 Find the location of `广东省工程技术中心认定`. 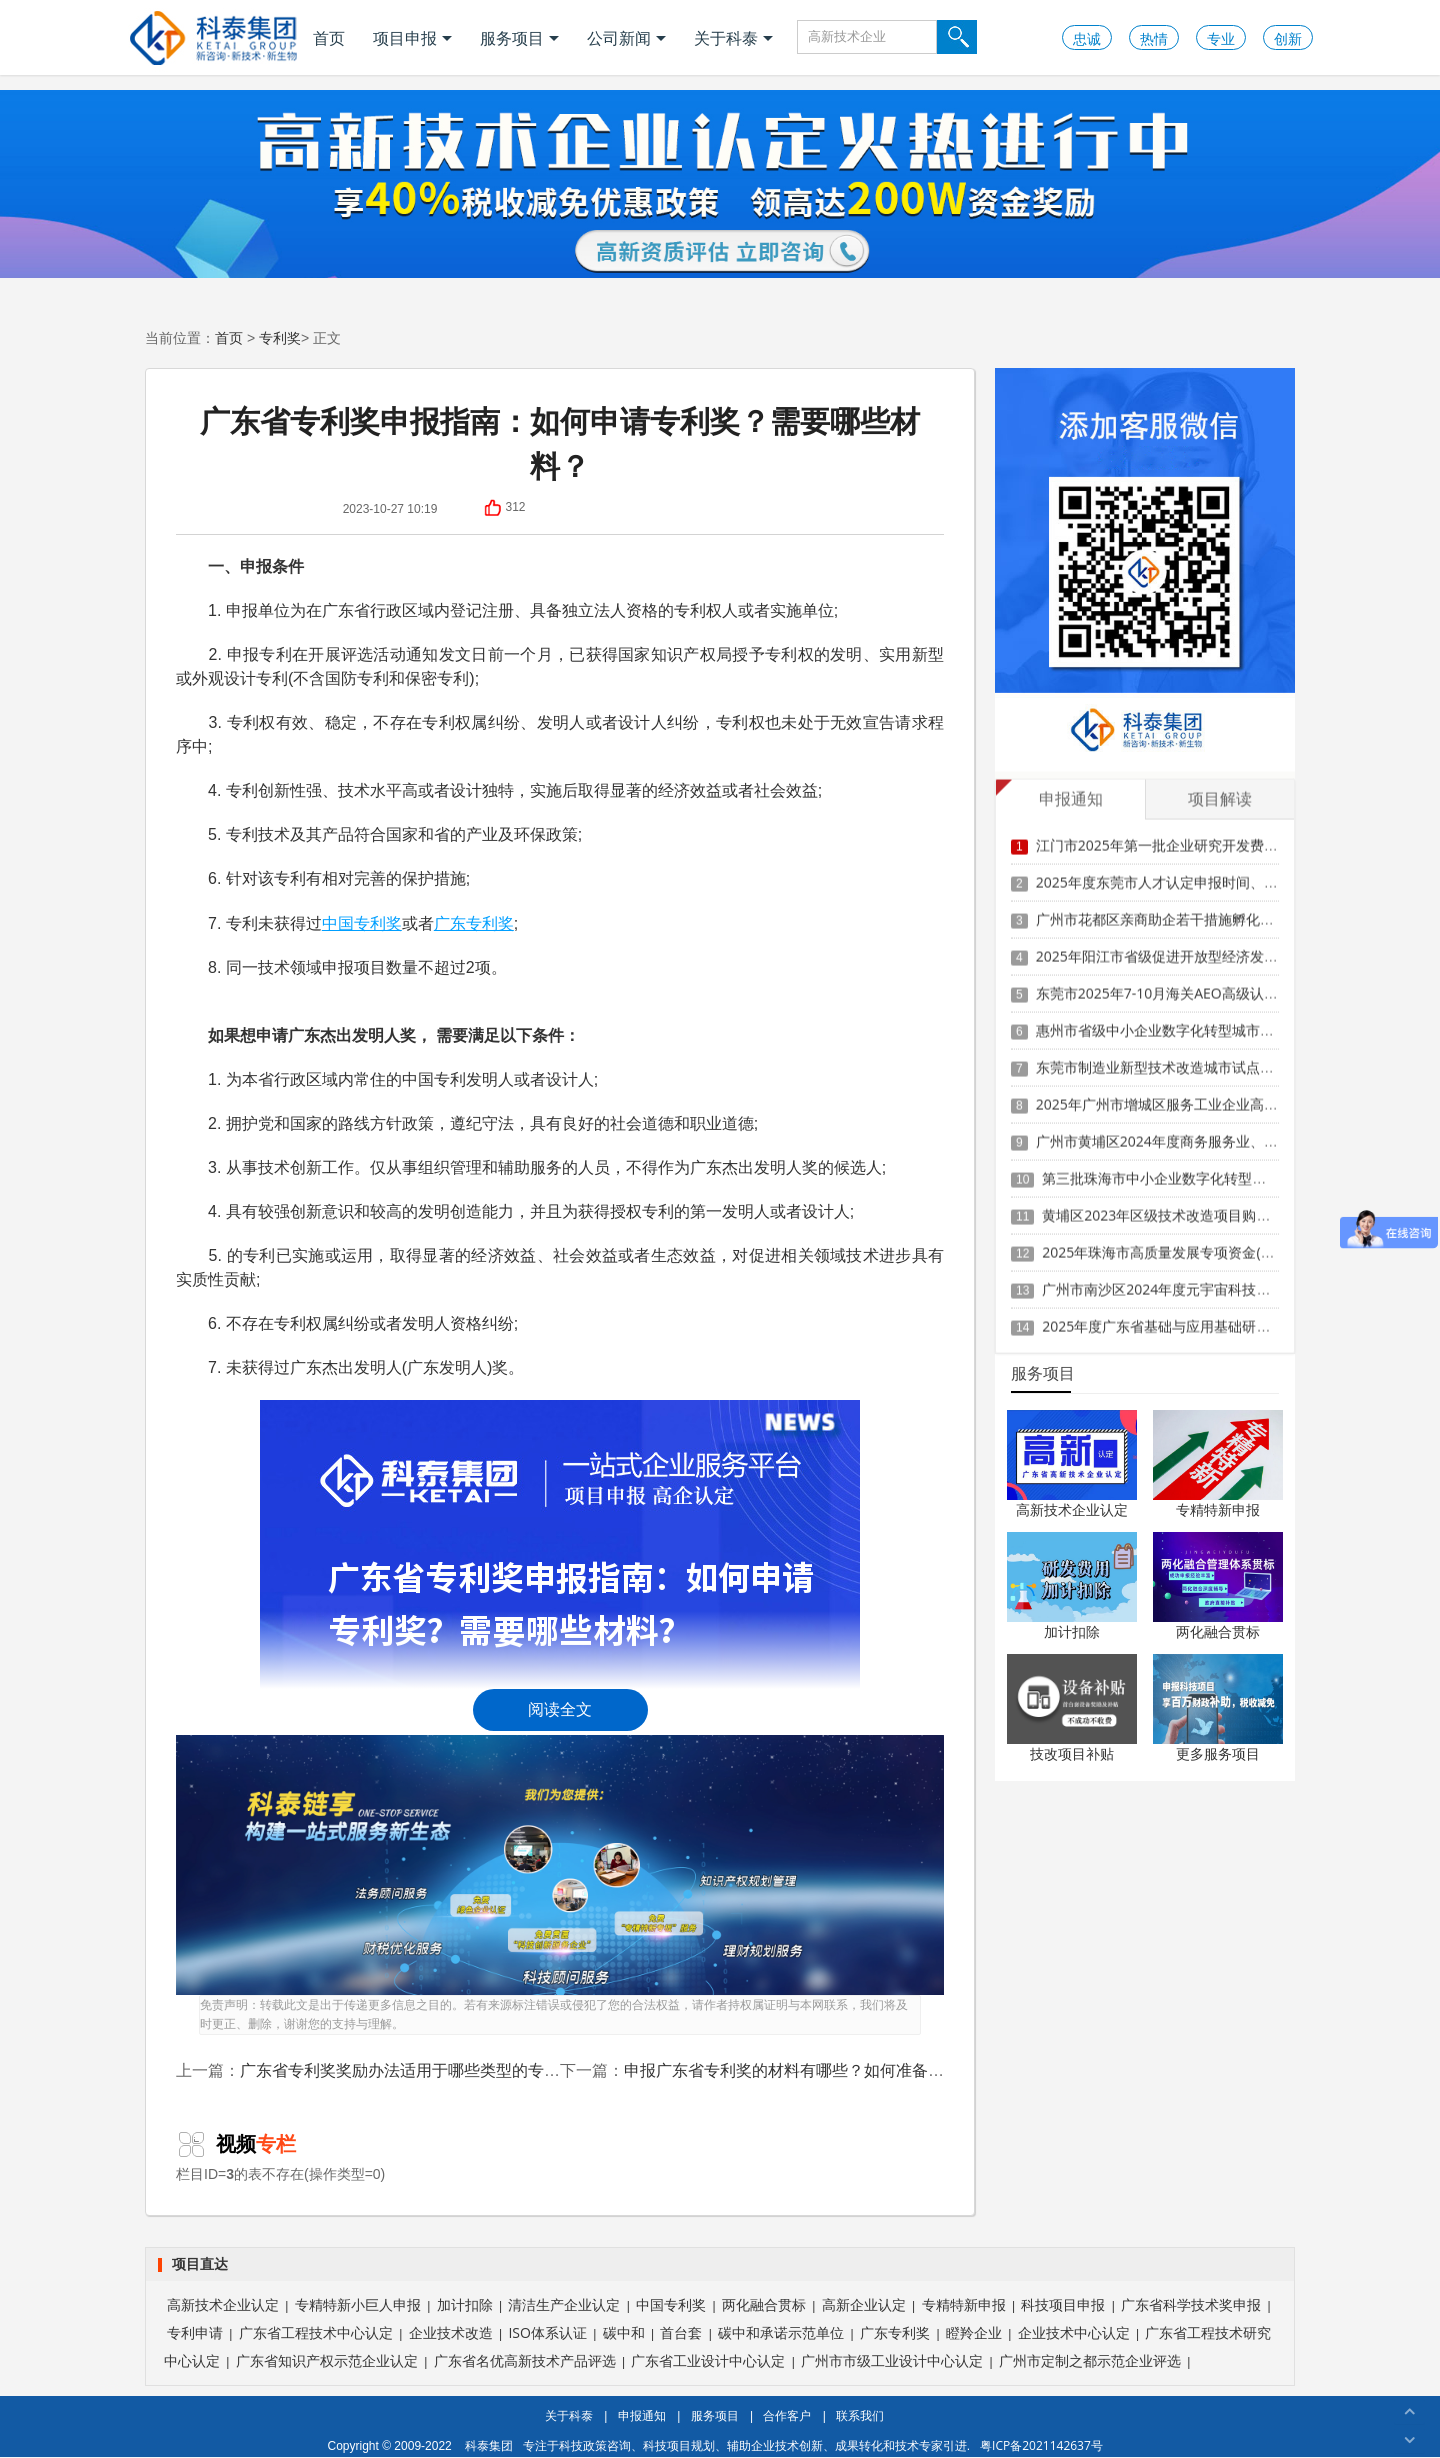

广东省工程技术中心认定 is located at coordinates (316, 2332).